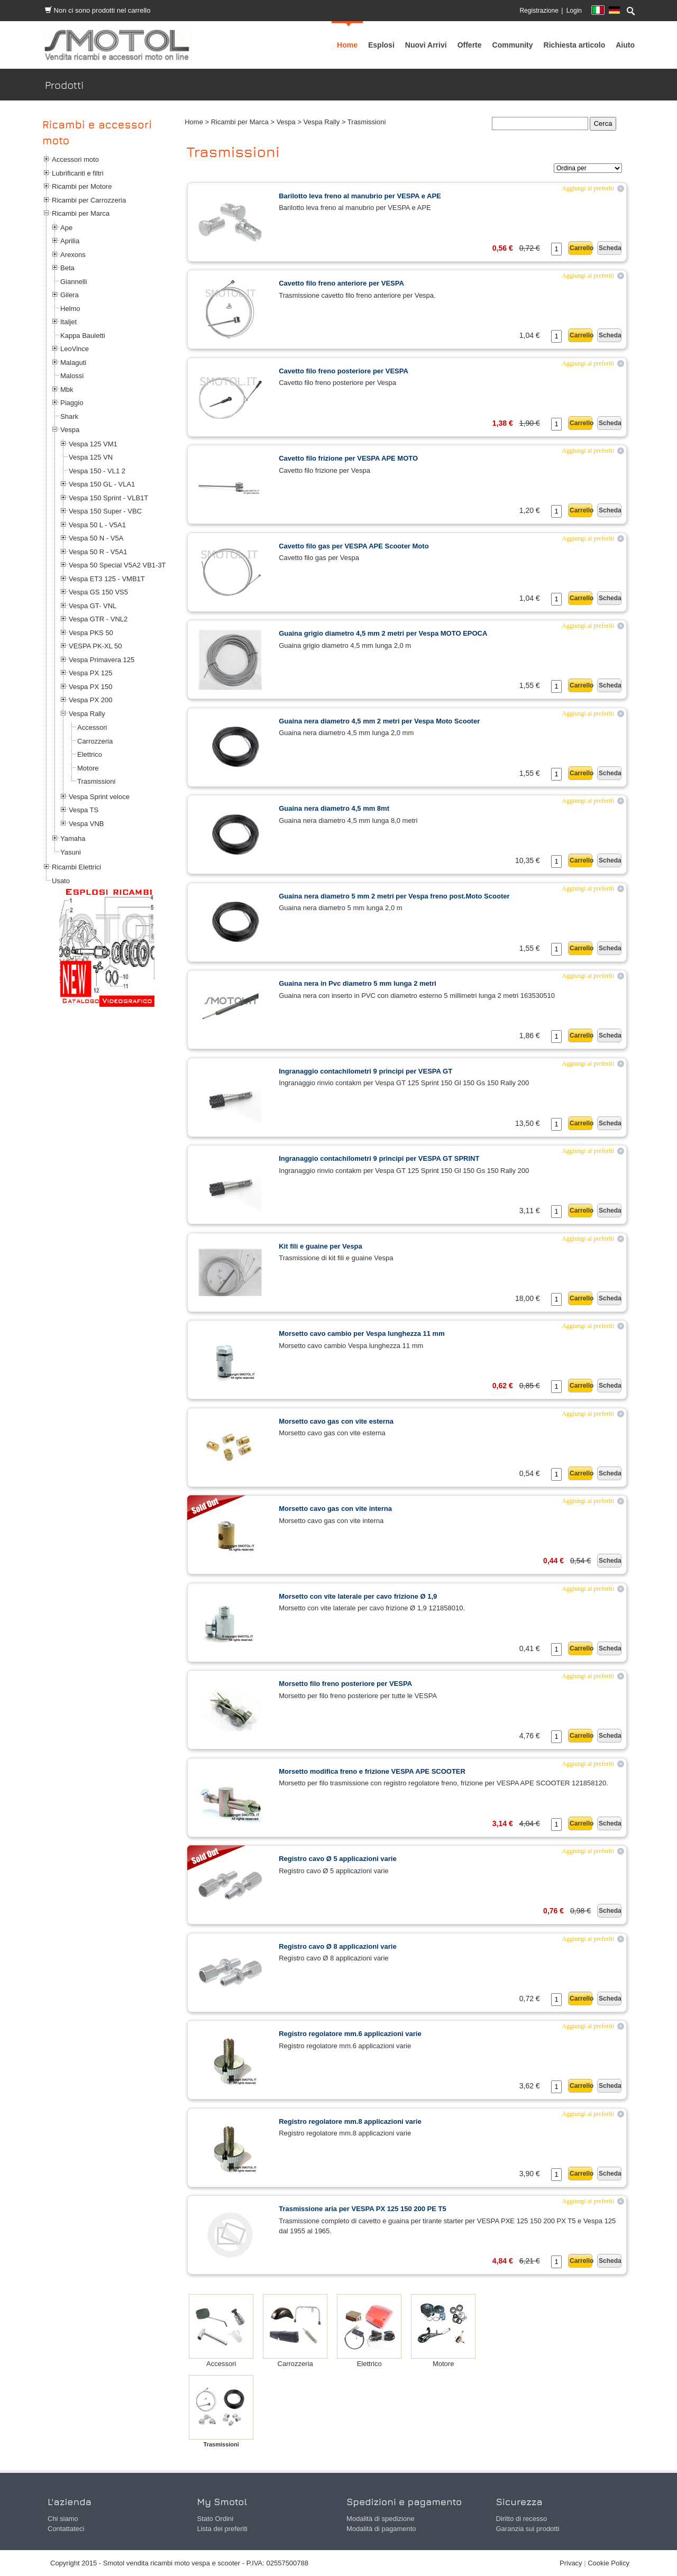 This screenshot has height=2576, width=677. Describe the element at coordinates (336, 1421) in the screenshot. I see `Morsetto cavo gas con vite esterna` at that location.